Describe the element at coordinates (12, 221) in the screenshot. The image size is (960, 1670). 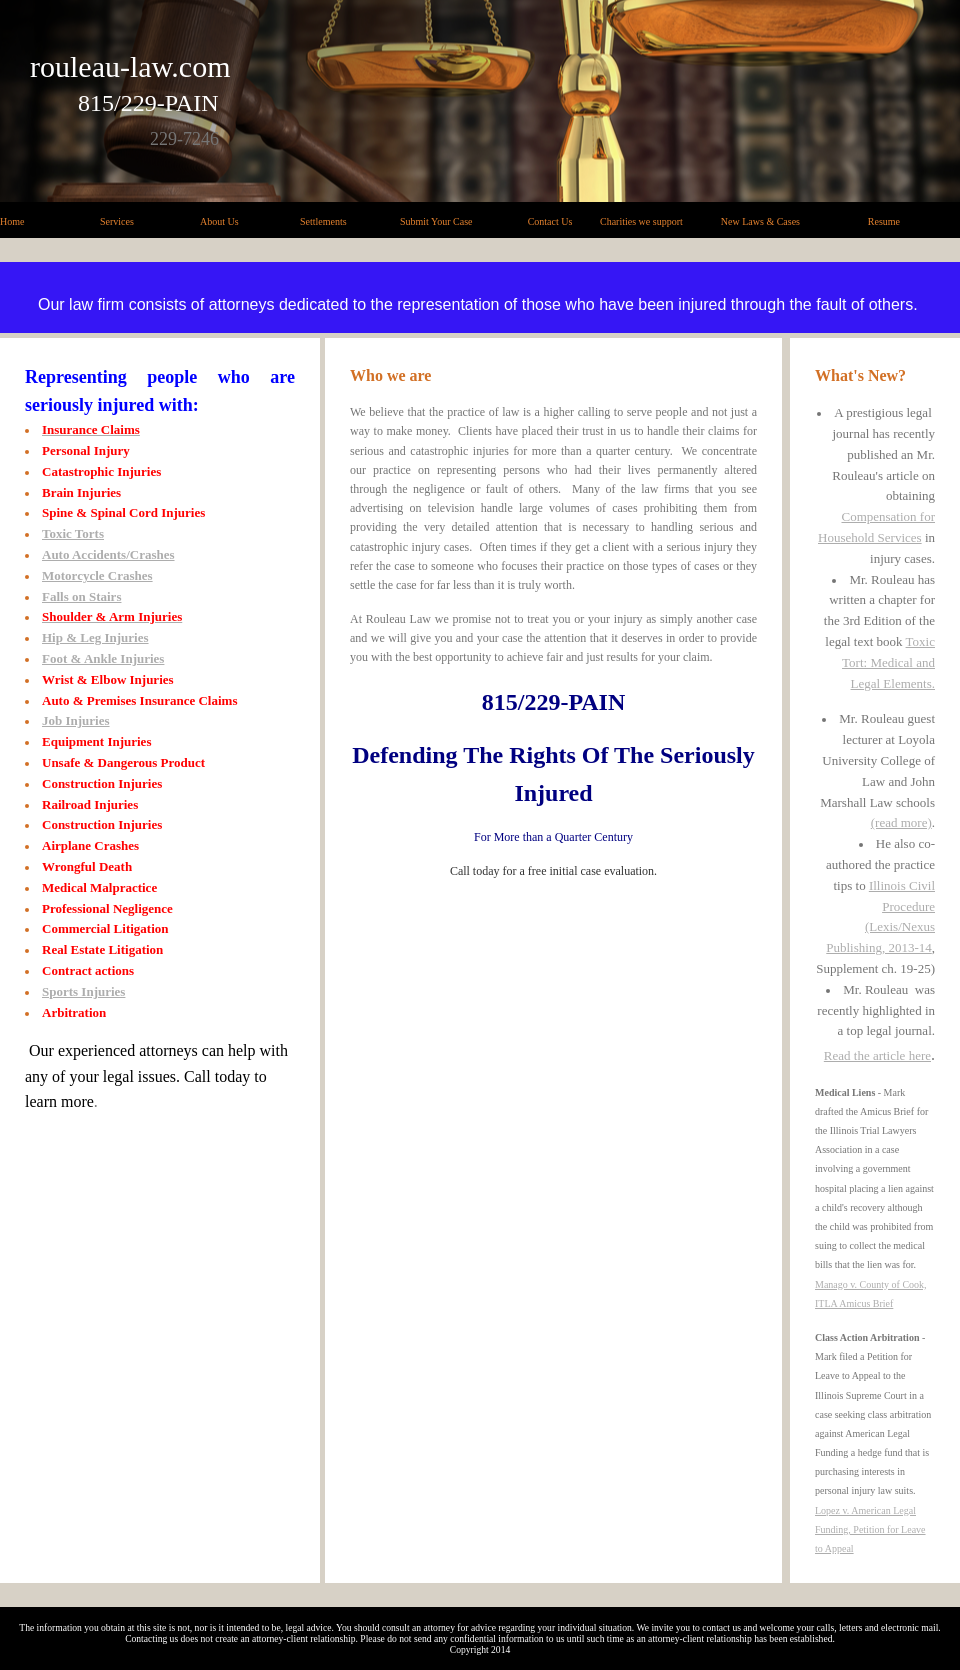
I see `Home` at that location.